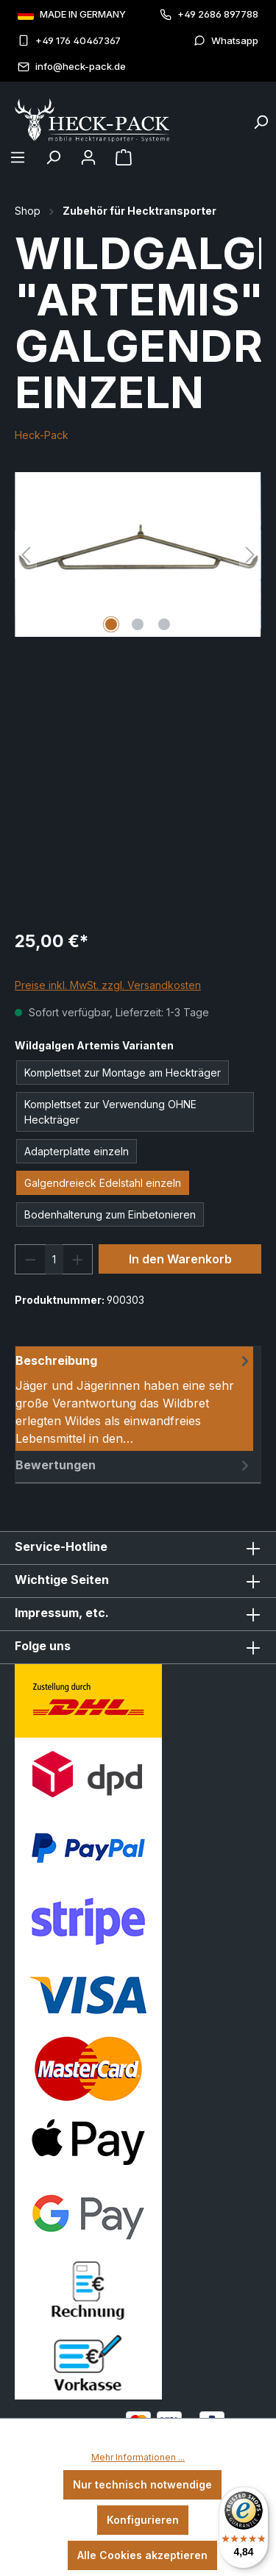 This screenshot has width=276, height=2576. I want to click on [Zeige Bild 1 von 3], so click(111, 624).